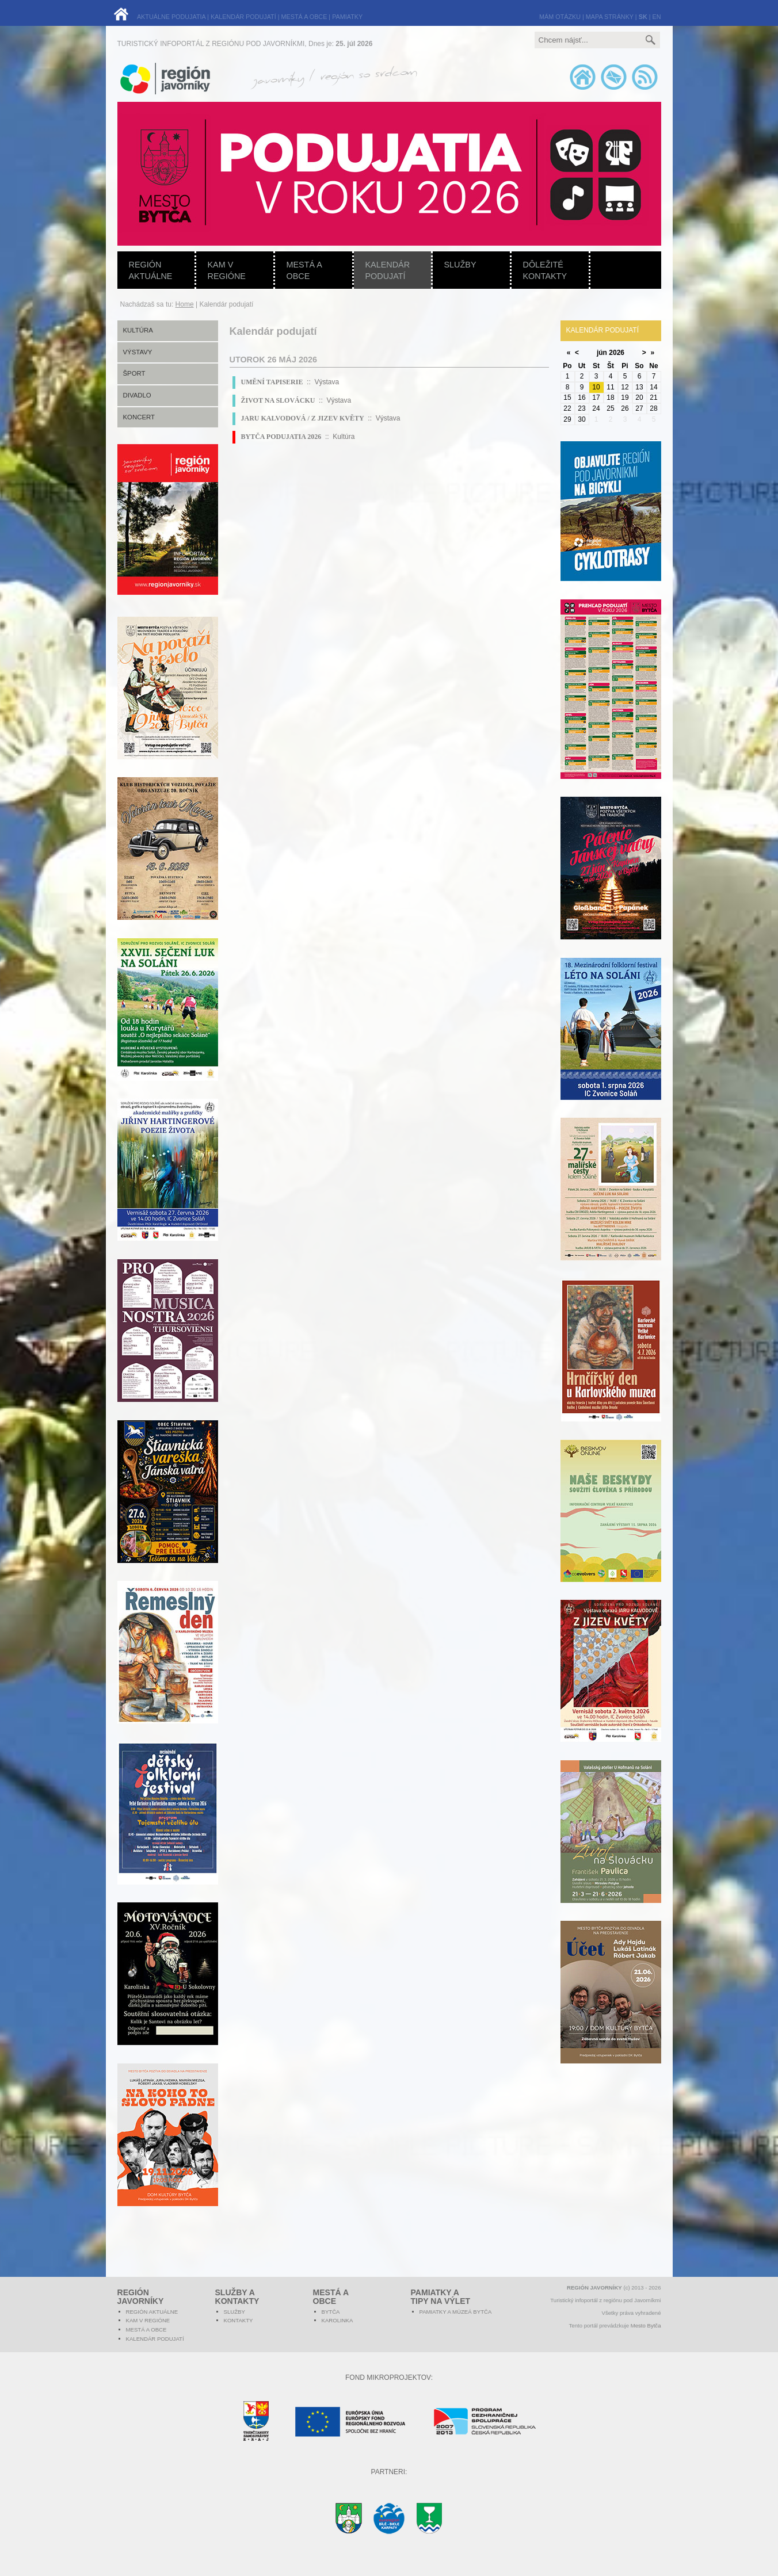 The image size is (778, 2576). I want to click on Pamiatky a múzeá Bytča, so click(455, 2312).